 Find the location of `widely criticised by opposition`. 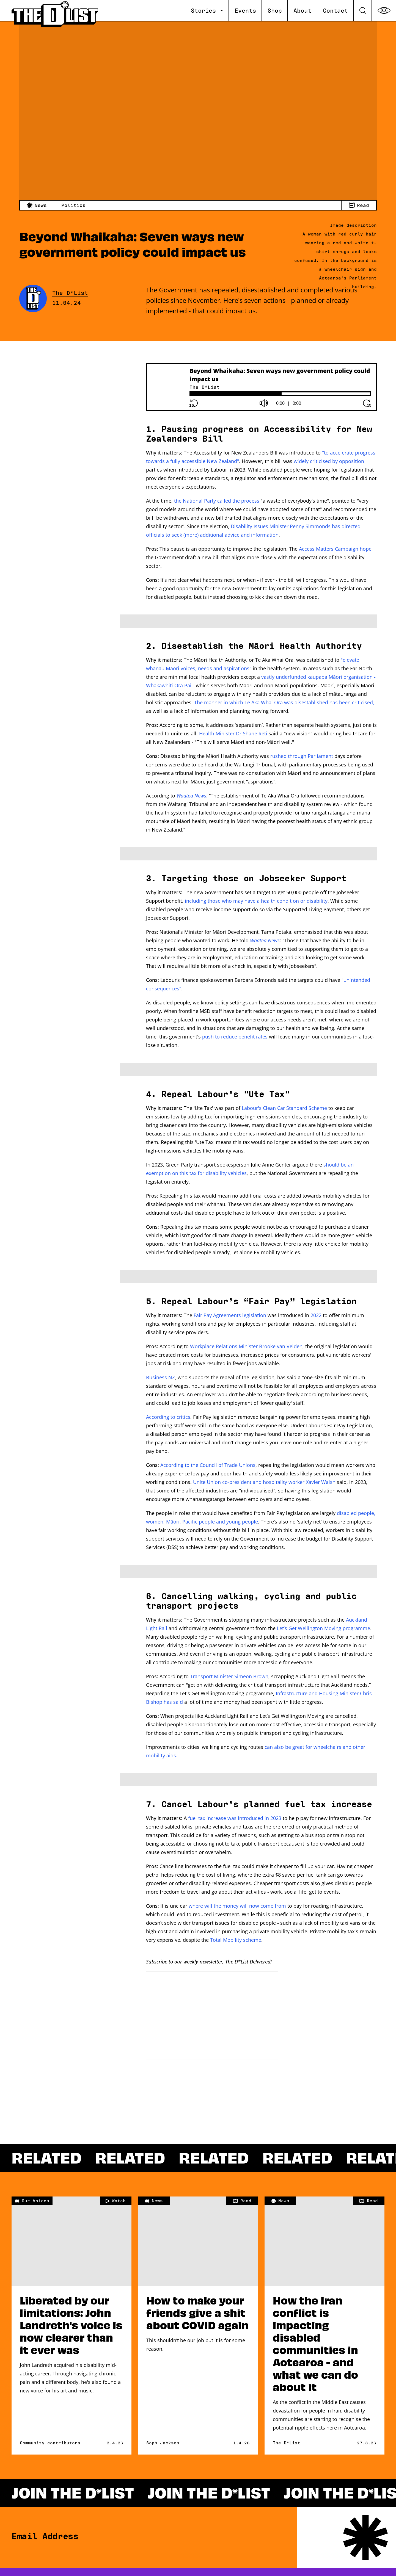

widely criticised by opposition is located at coordinates (329, 461).